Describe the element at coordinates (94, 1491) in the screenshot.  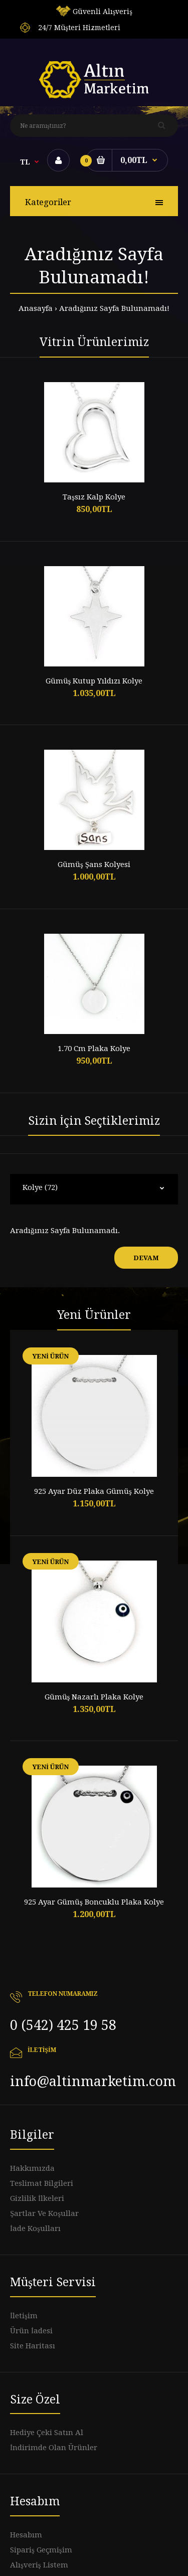
I see `925 Ayar Düz Plaka Gümüş Kolye` at that location.